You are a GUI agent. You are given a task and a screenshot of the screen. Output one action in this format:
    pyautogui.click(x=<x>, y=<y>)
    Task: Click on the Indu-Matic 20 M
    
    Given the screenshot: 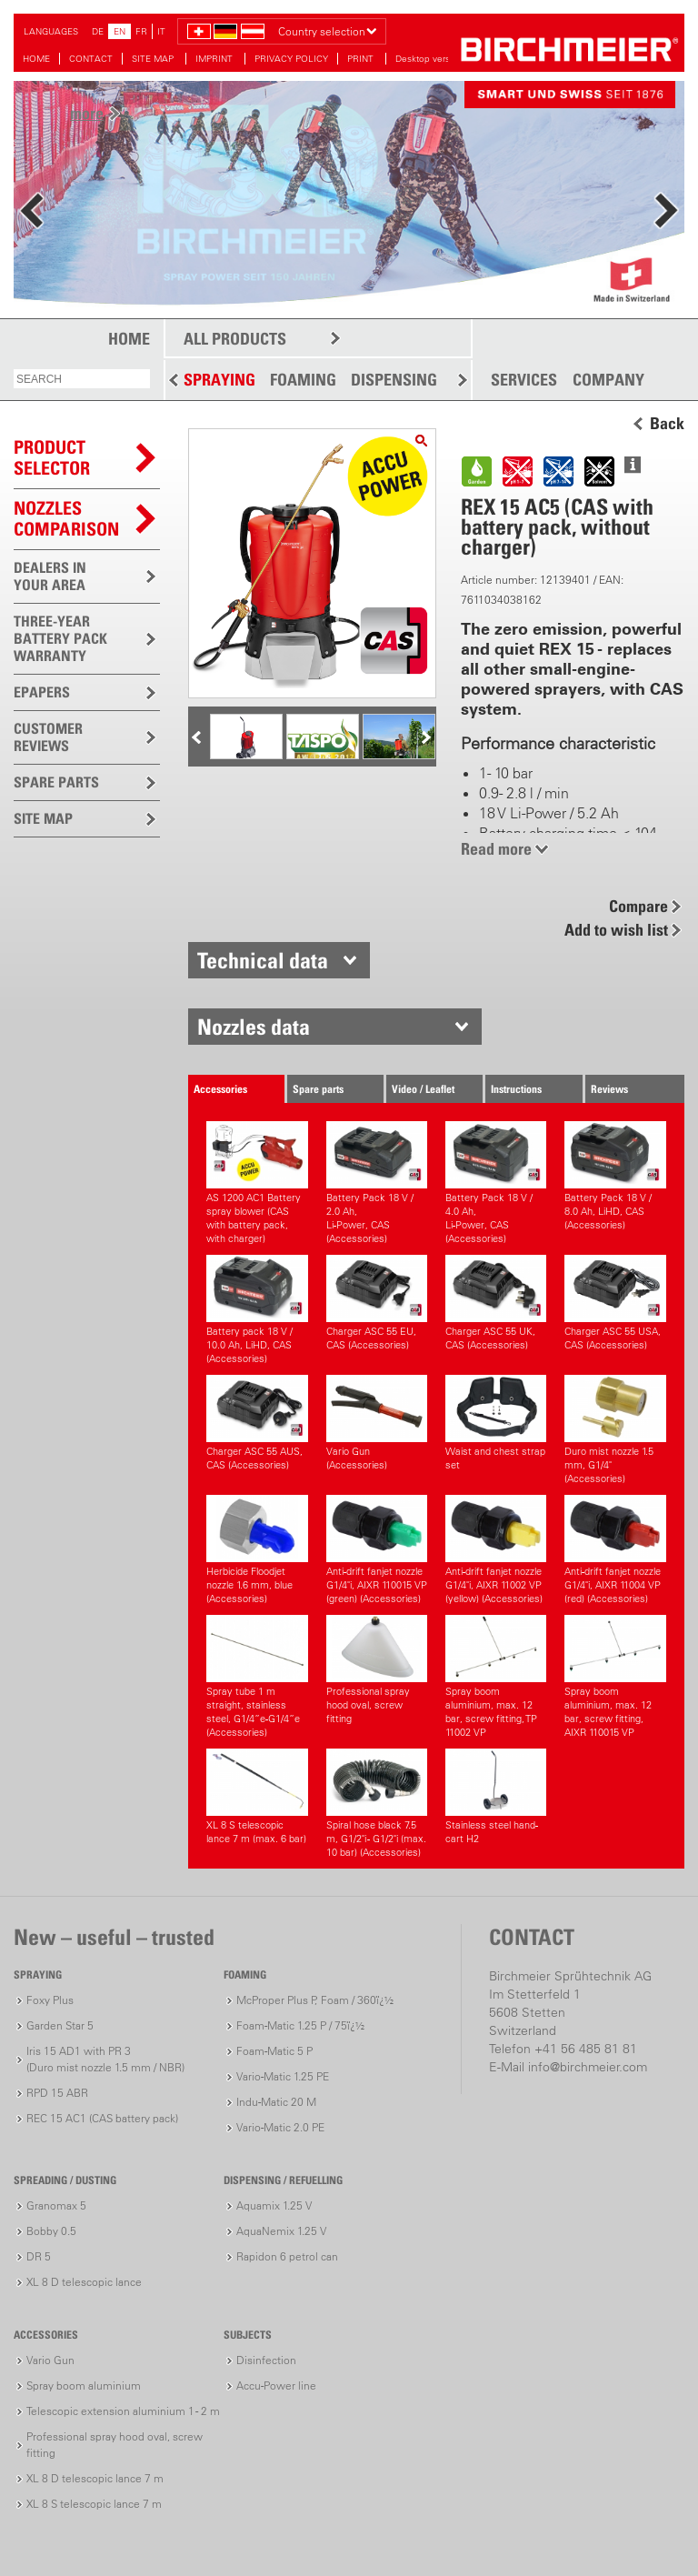 What is the action you would take?
    pyautogui.click(x=276, y=2102)
    